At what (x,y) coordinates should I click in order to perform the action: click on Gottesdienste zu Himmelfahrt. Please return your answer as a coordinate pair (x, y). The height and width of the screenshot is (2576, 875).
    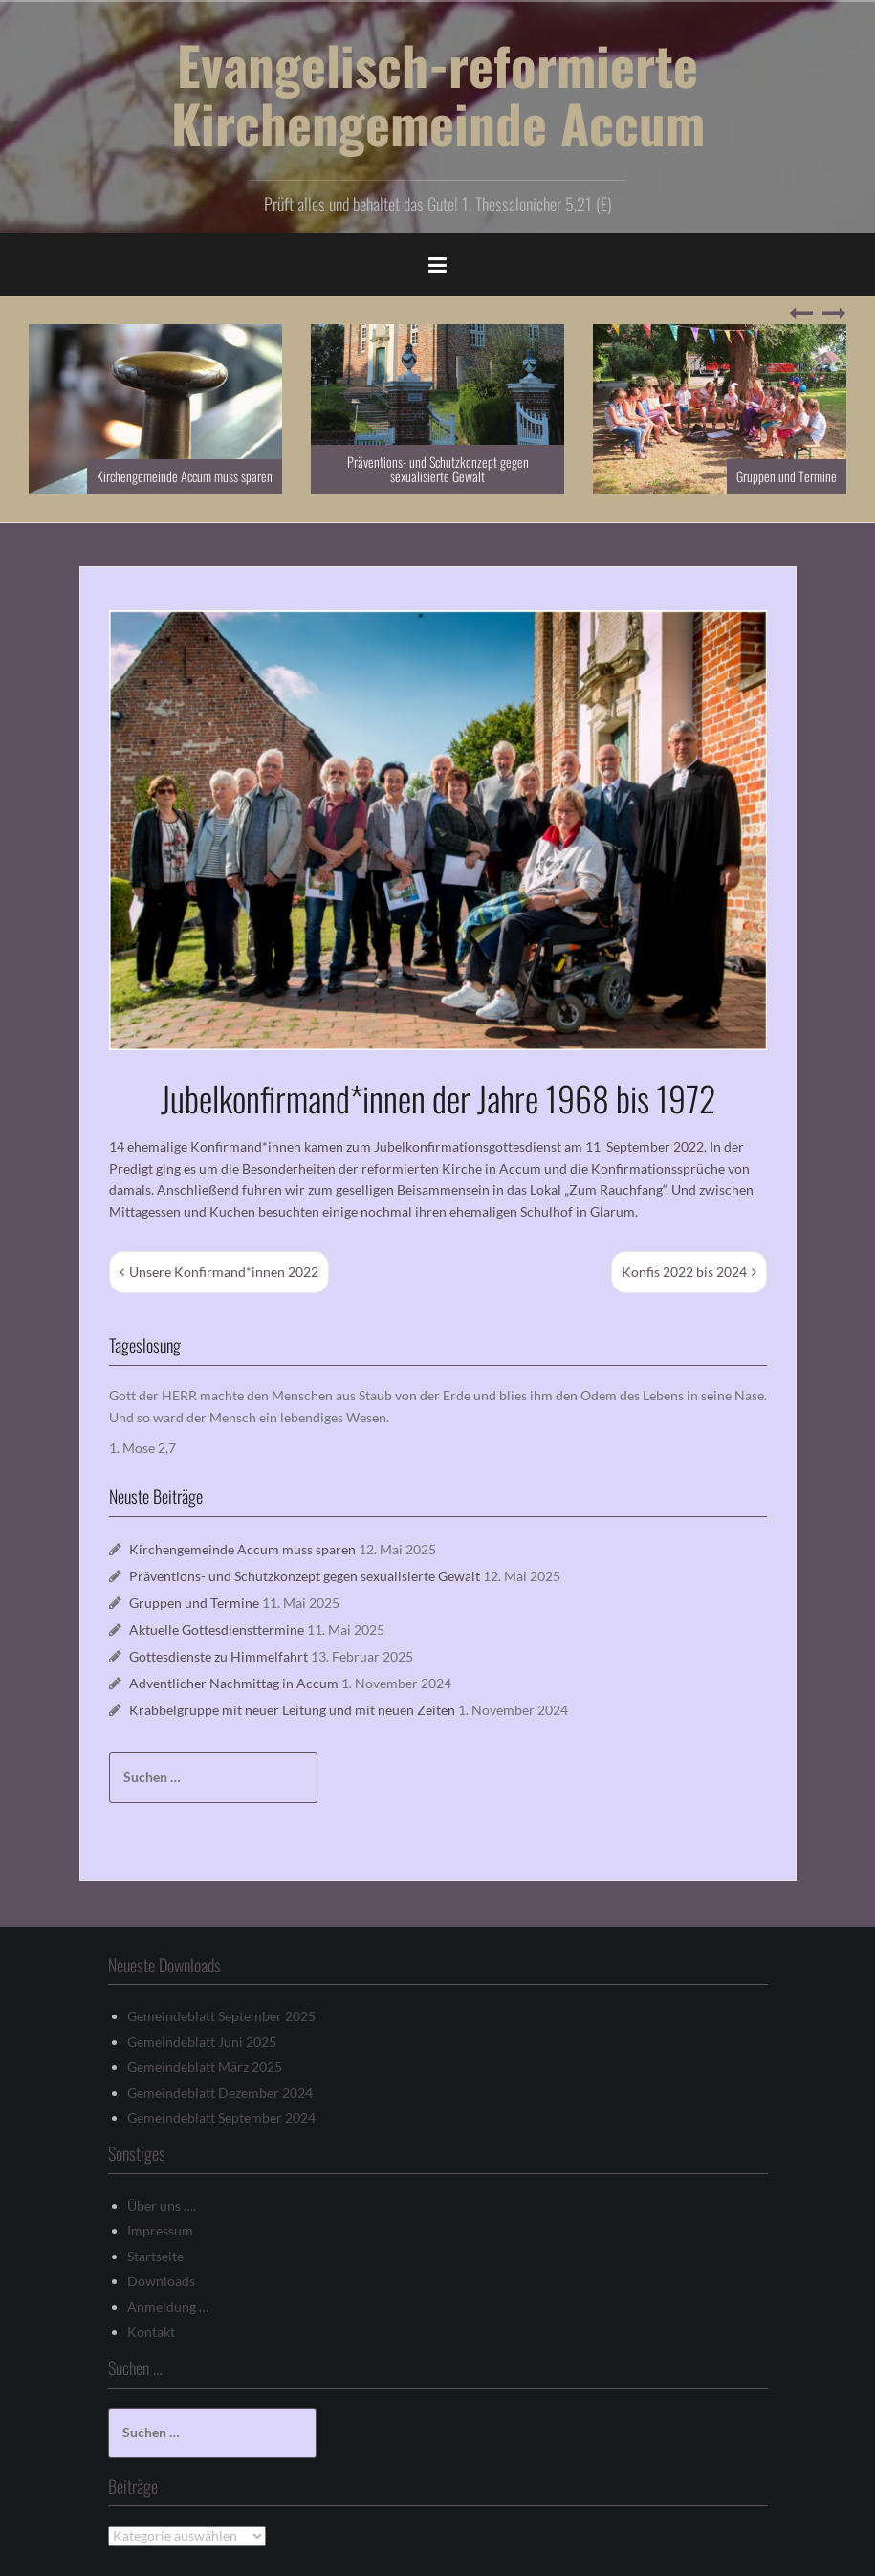
    Looking at the image, I should click on (218, 1656).